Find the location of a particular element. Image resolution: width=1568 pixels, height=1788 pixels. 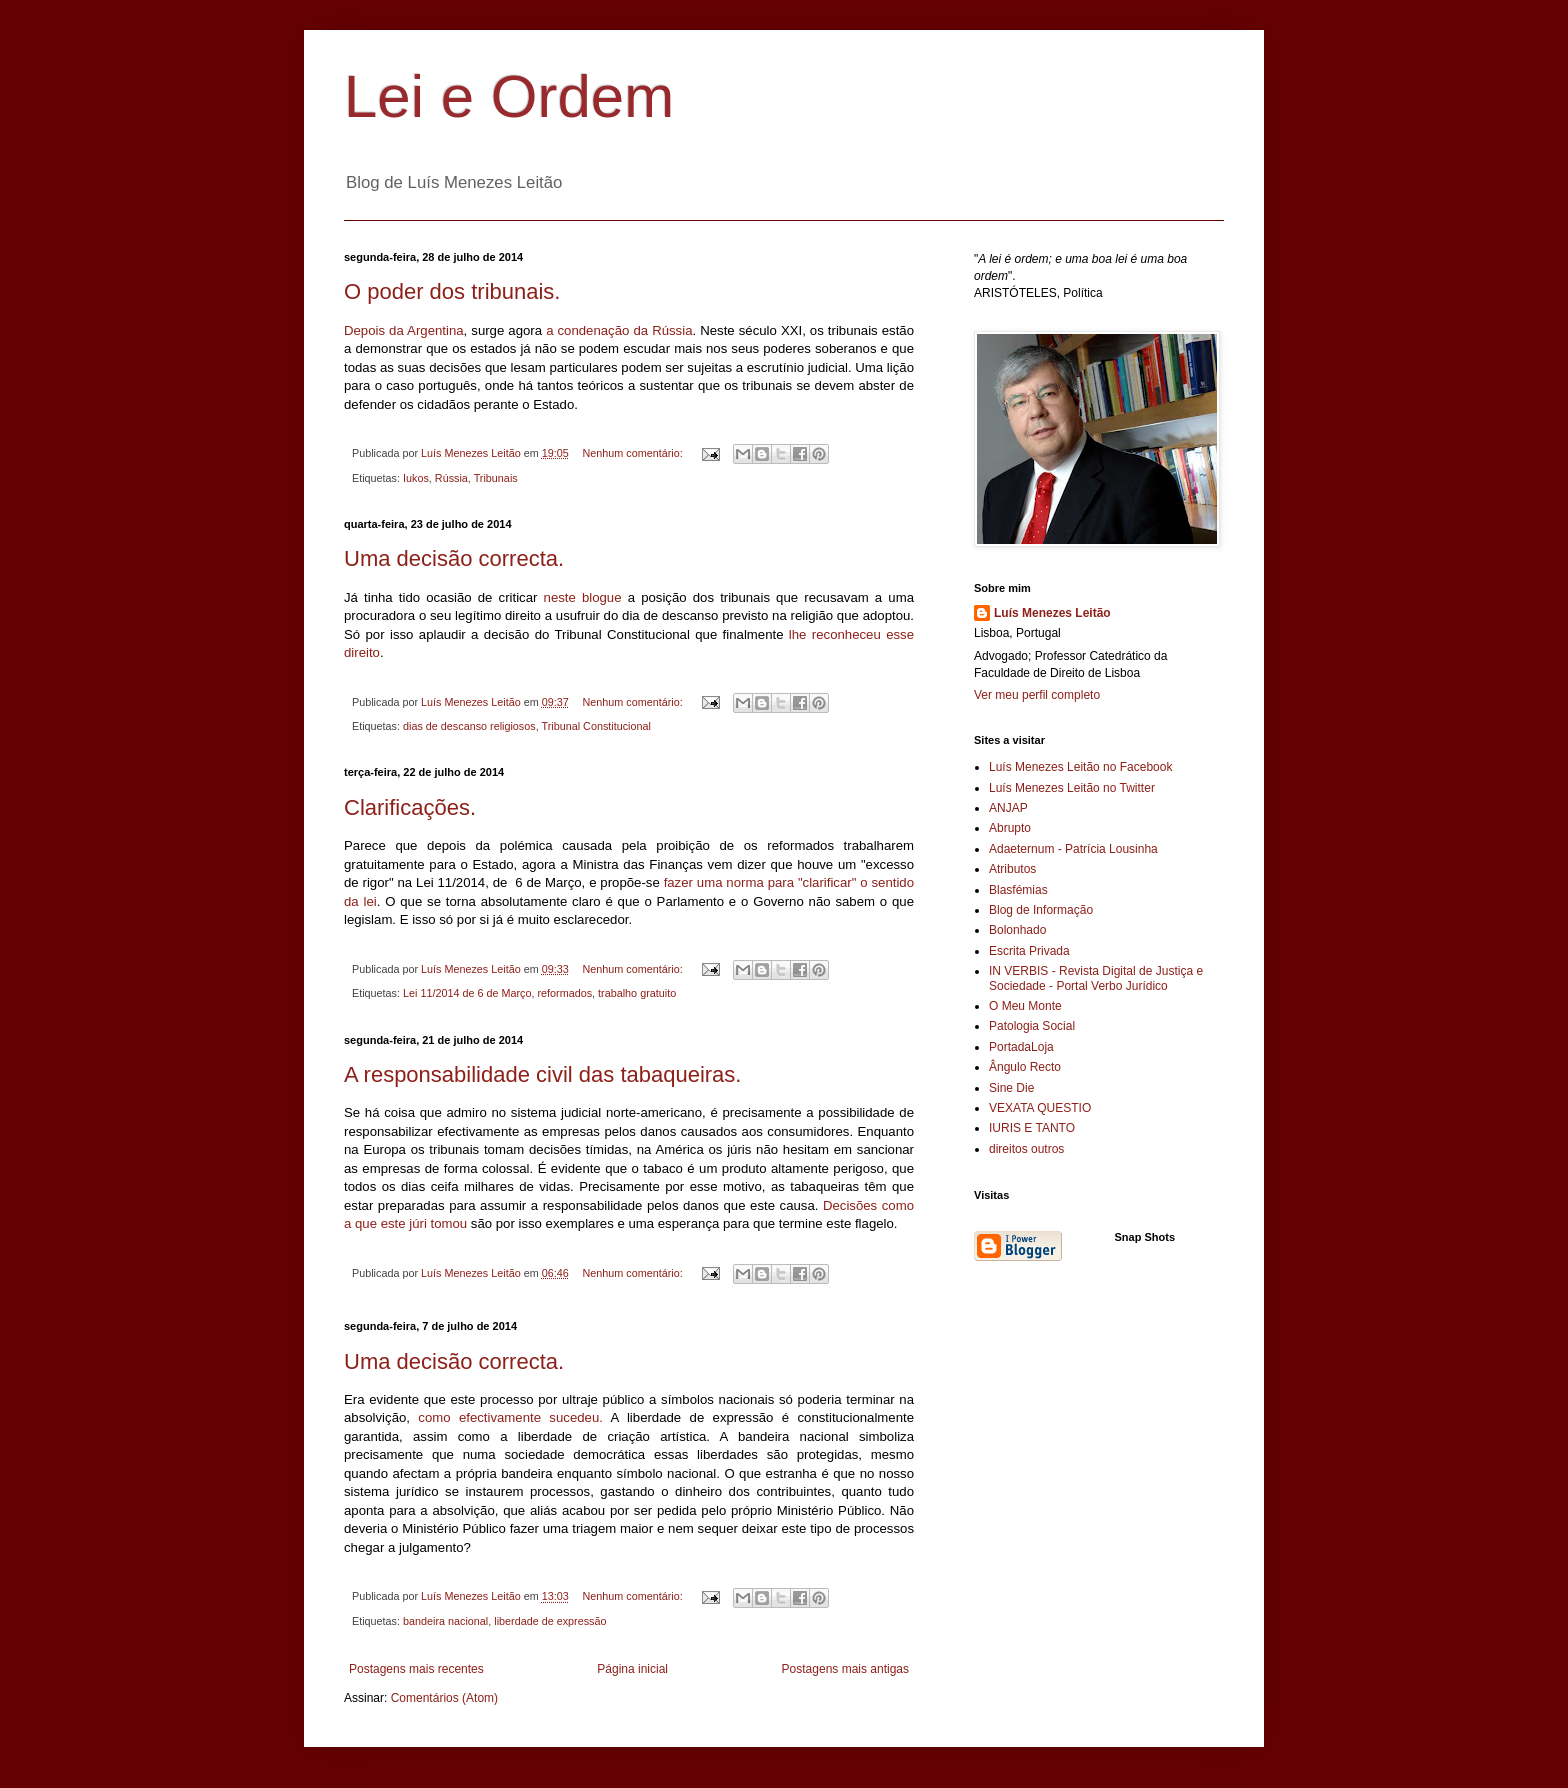

Atributos is located at coordinates (1012, 869).